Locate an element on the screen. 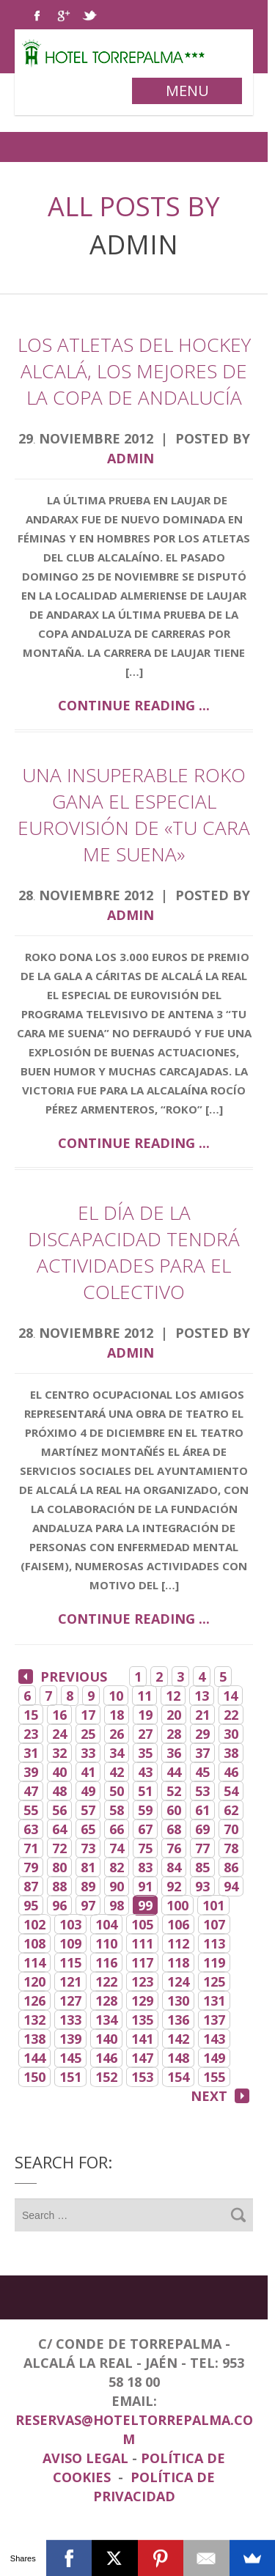 The width and height of the screenshot is (275, 2576). 83 is located at coordinates (145, 1867).